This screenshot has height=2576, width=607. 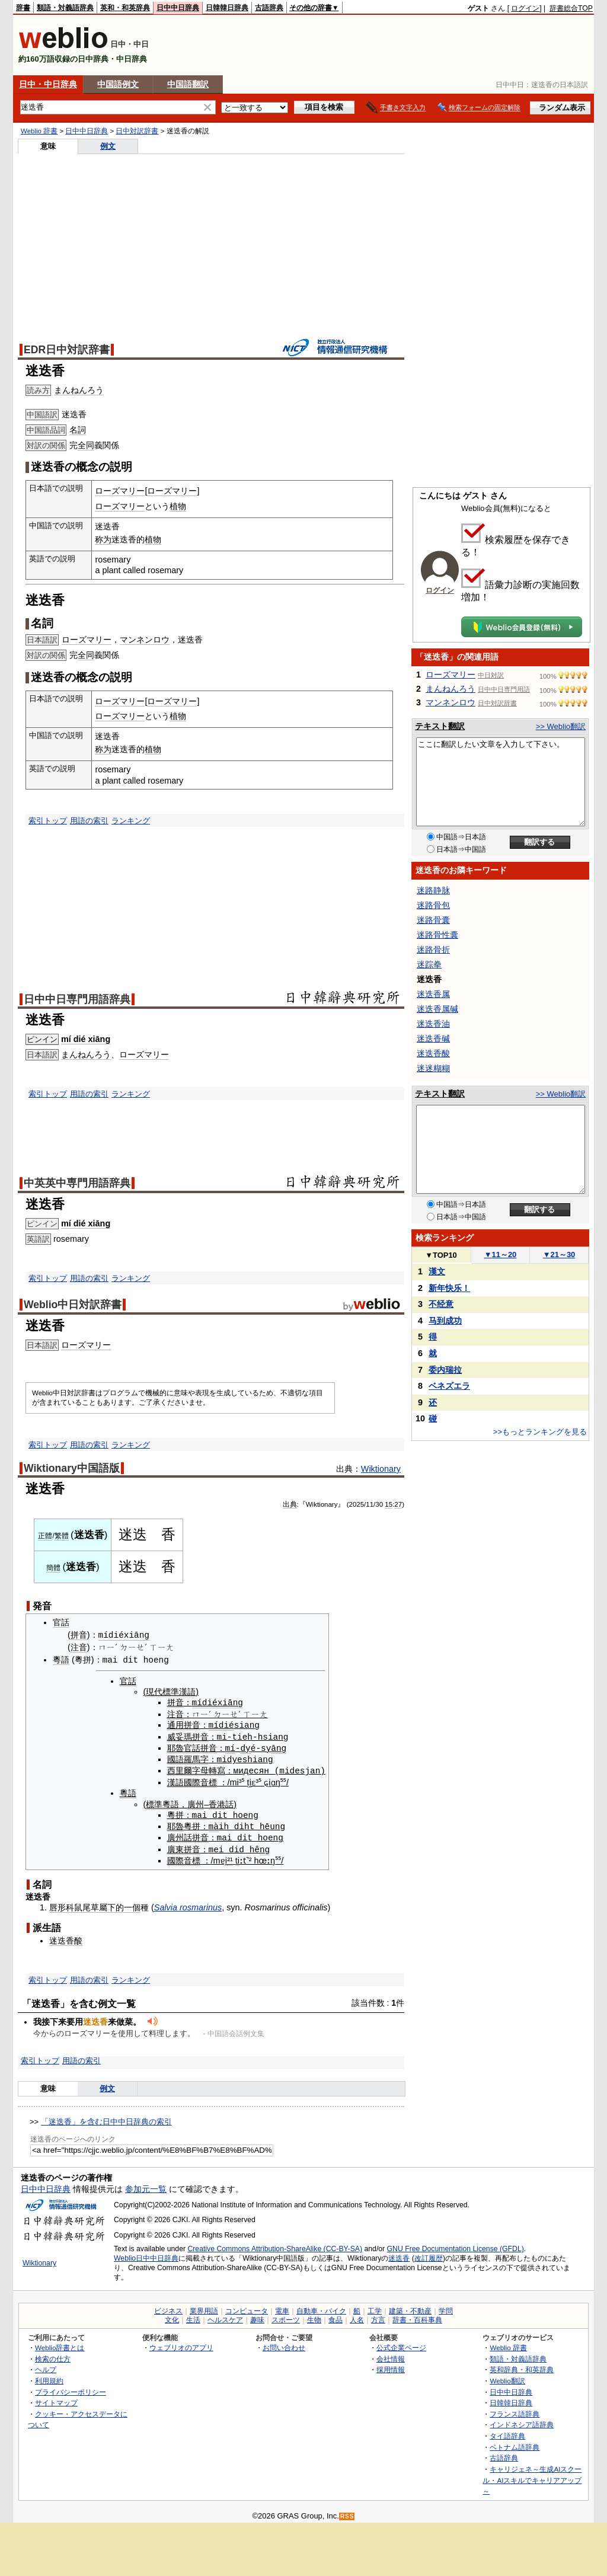 I want to click on ti, so click(x=249, y=1780).